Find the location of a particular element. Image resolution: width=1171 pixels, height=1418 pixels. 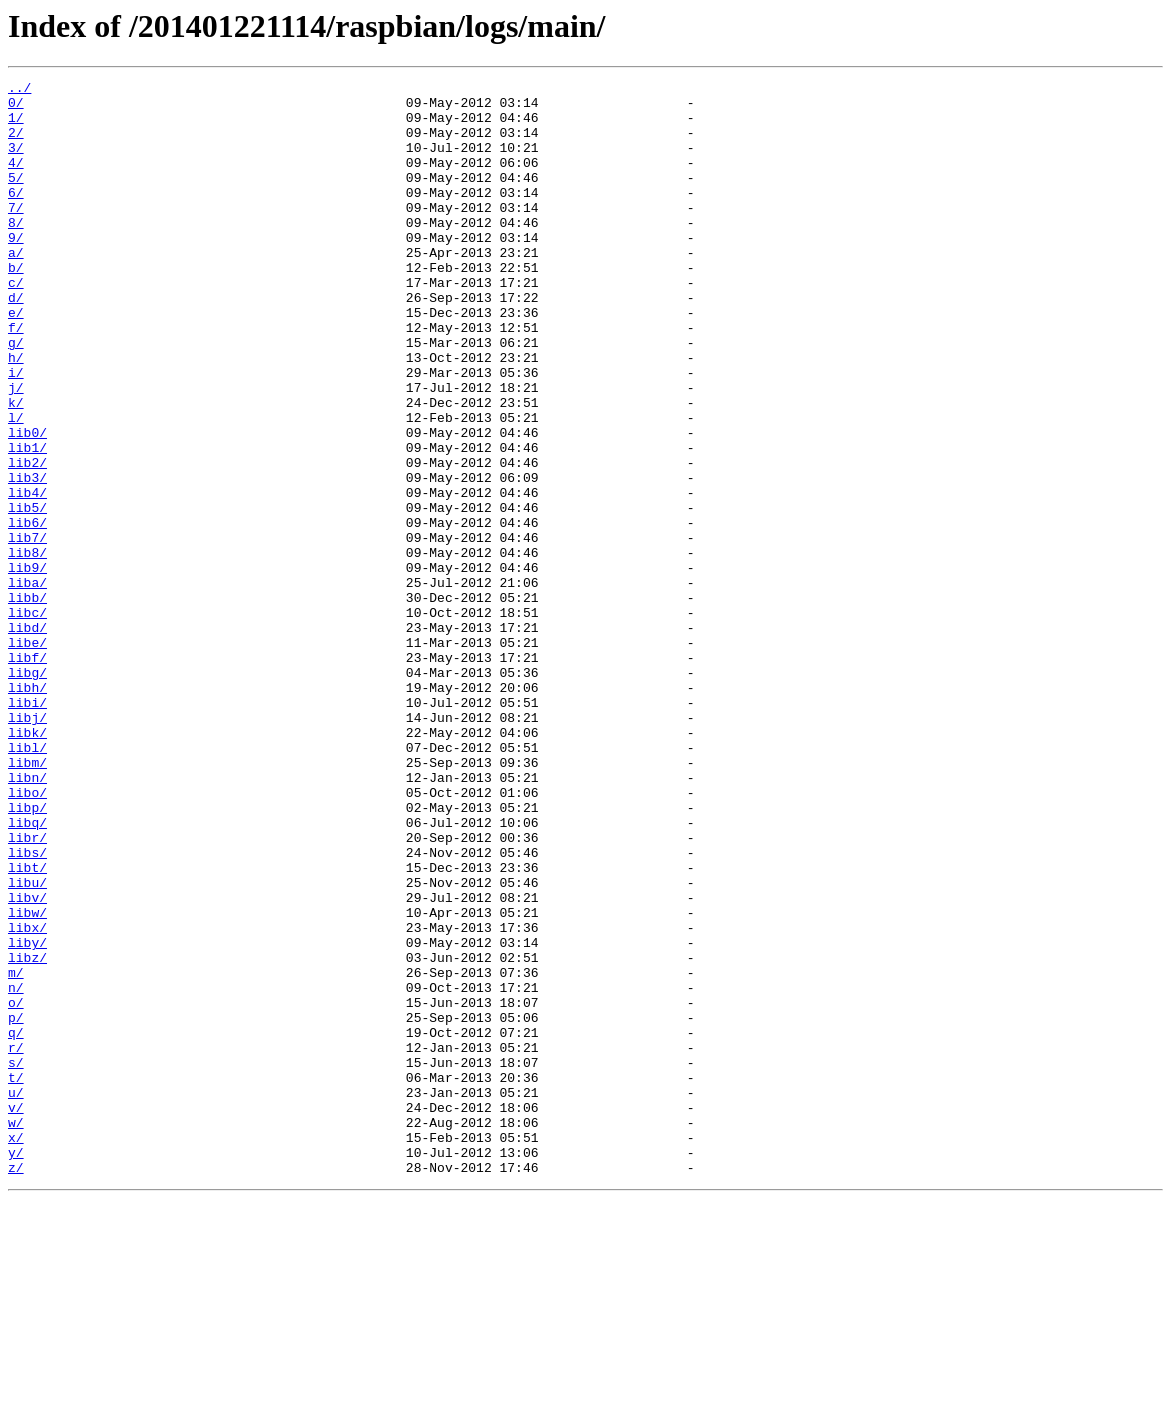

t/ is located at coordinates (16, 1278).